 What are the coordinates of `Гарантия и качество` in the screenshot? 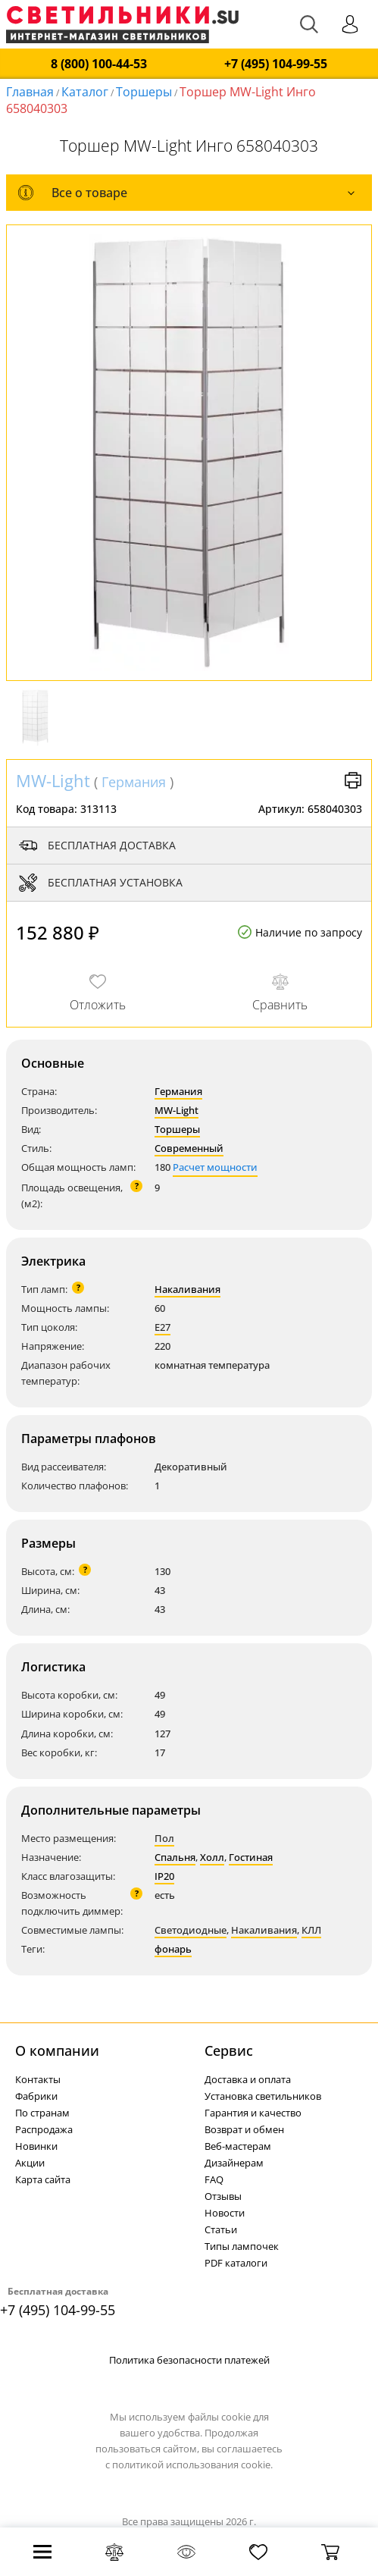 It's located at (253, 2112).